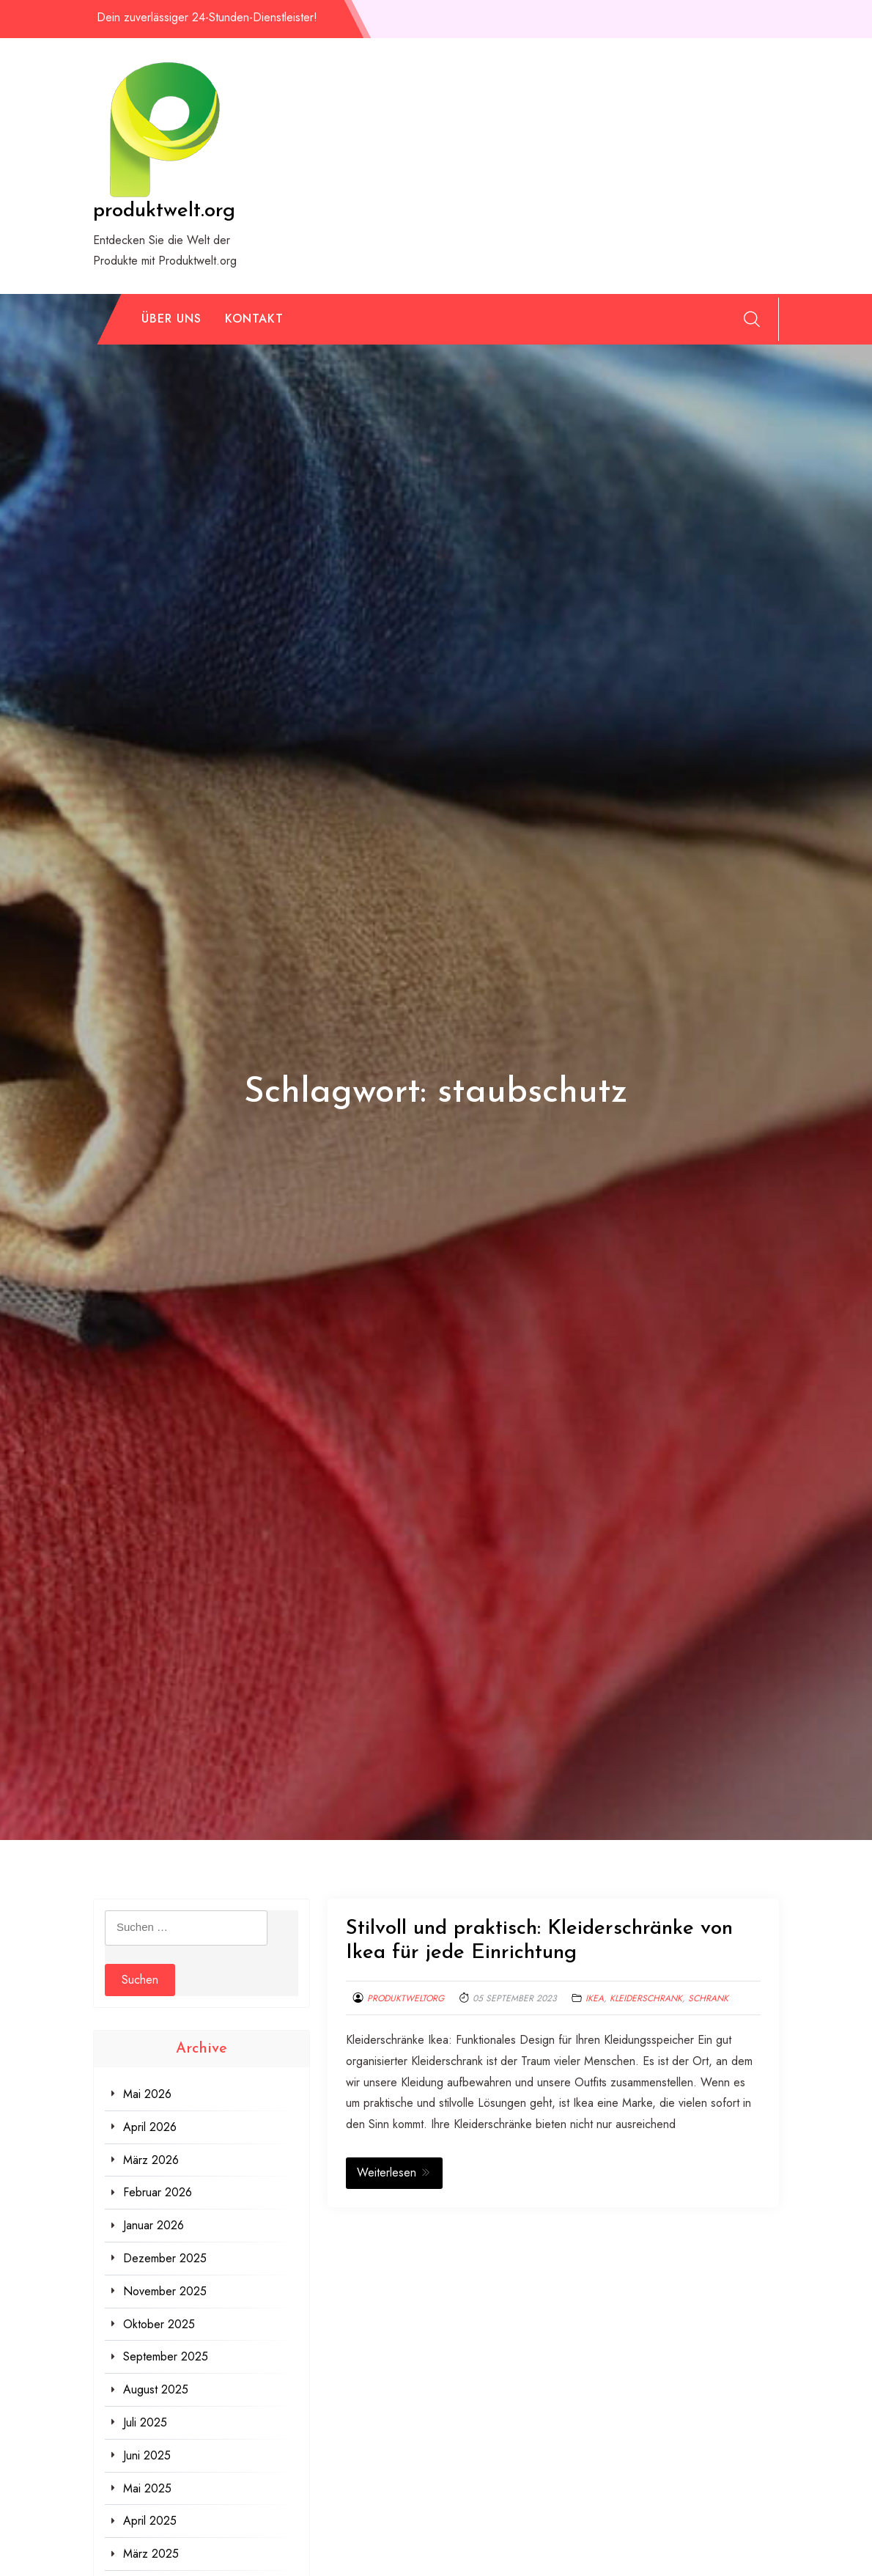  I want to click on September 2025, so click(165, 2356).